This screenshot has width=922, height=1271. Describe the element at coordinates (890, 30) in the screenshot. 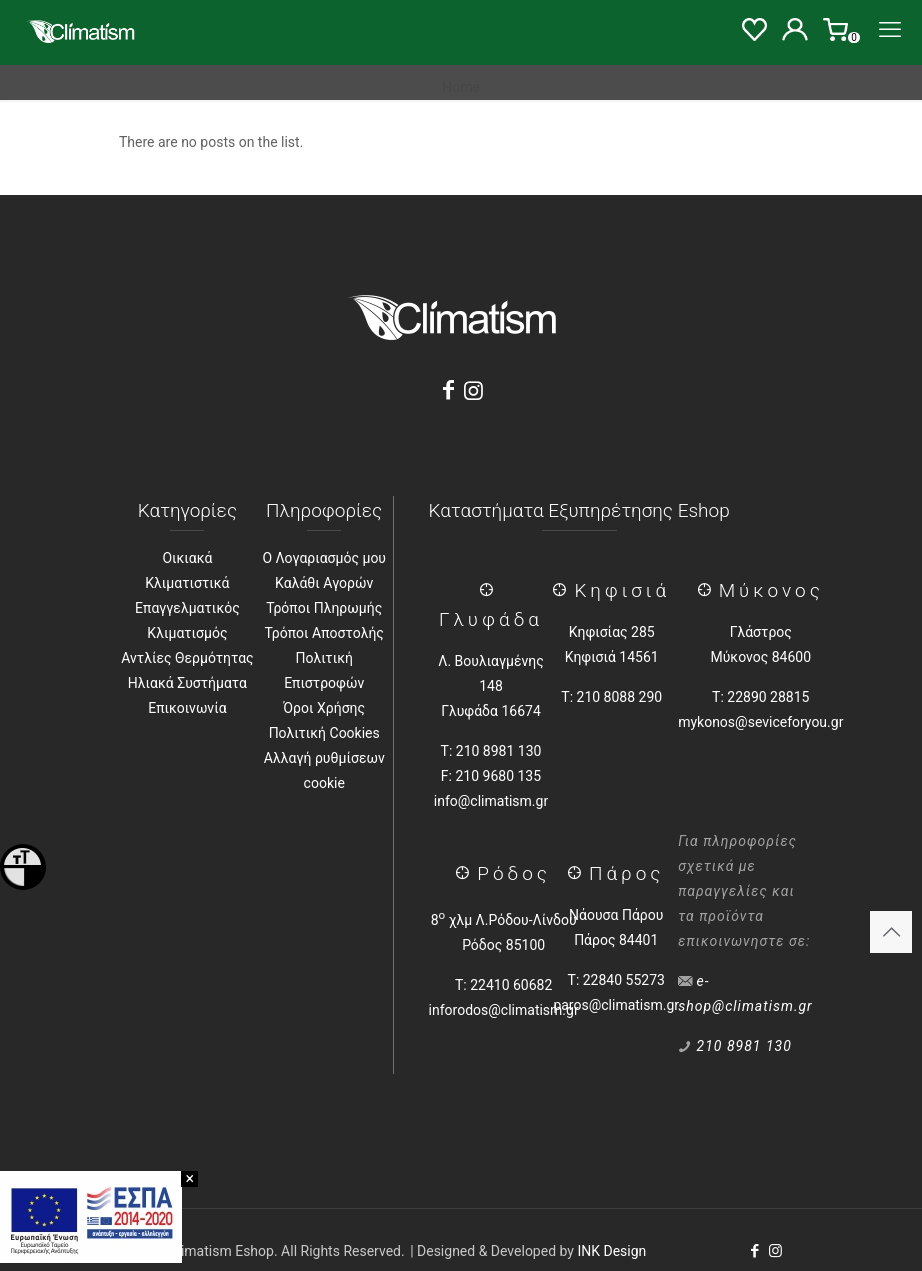

I see `[Menu]` at that location.